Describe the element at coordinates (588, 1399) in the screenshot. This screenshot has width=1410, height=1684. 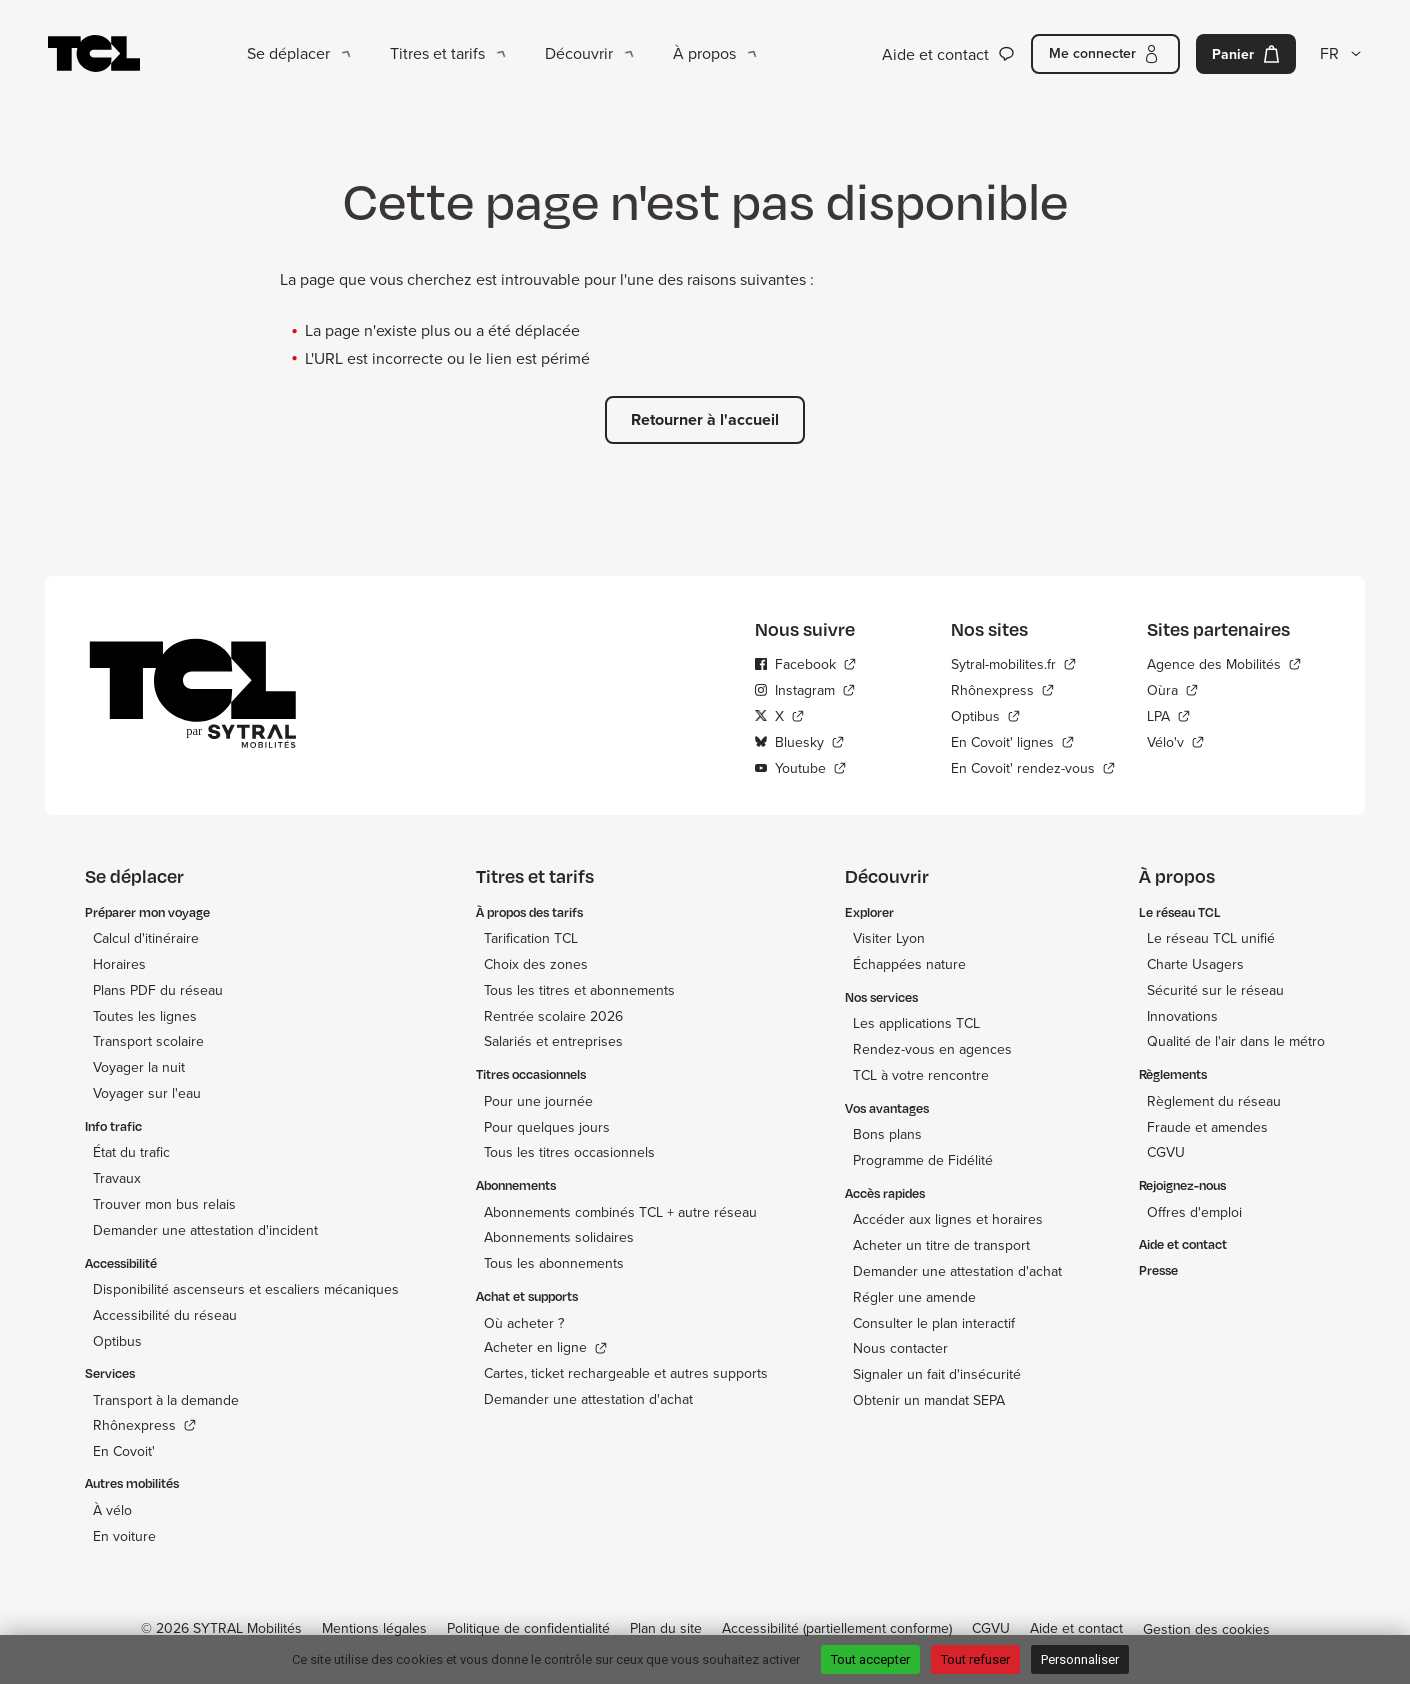
I see `Demander une attestation d'achat` at that location.